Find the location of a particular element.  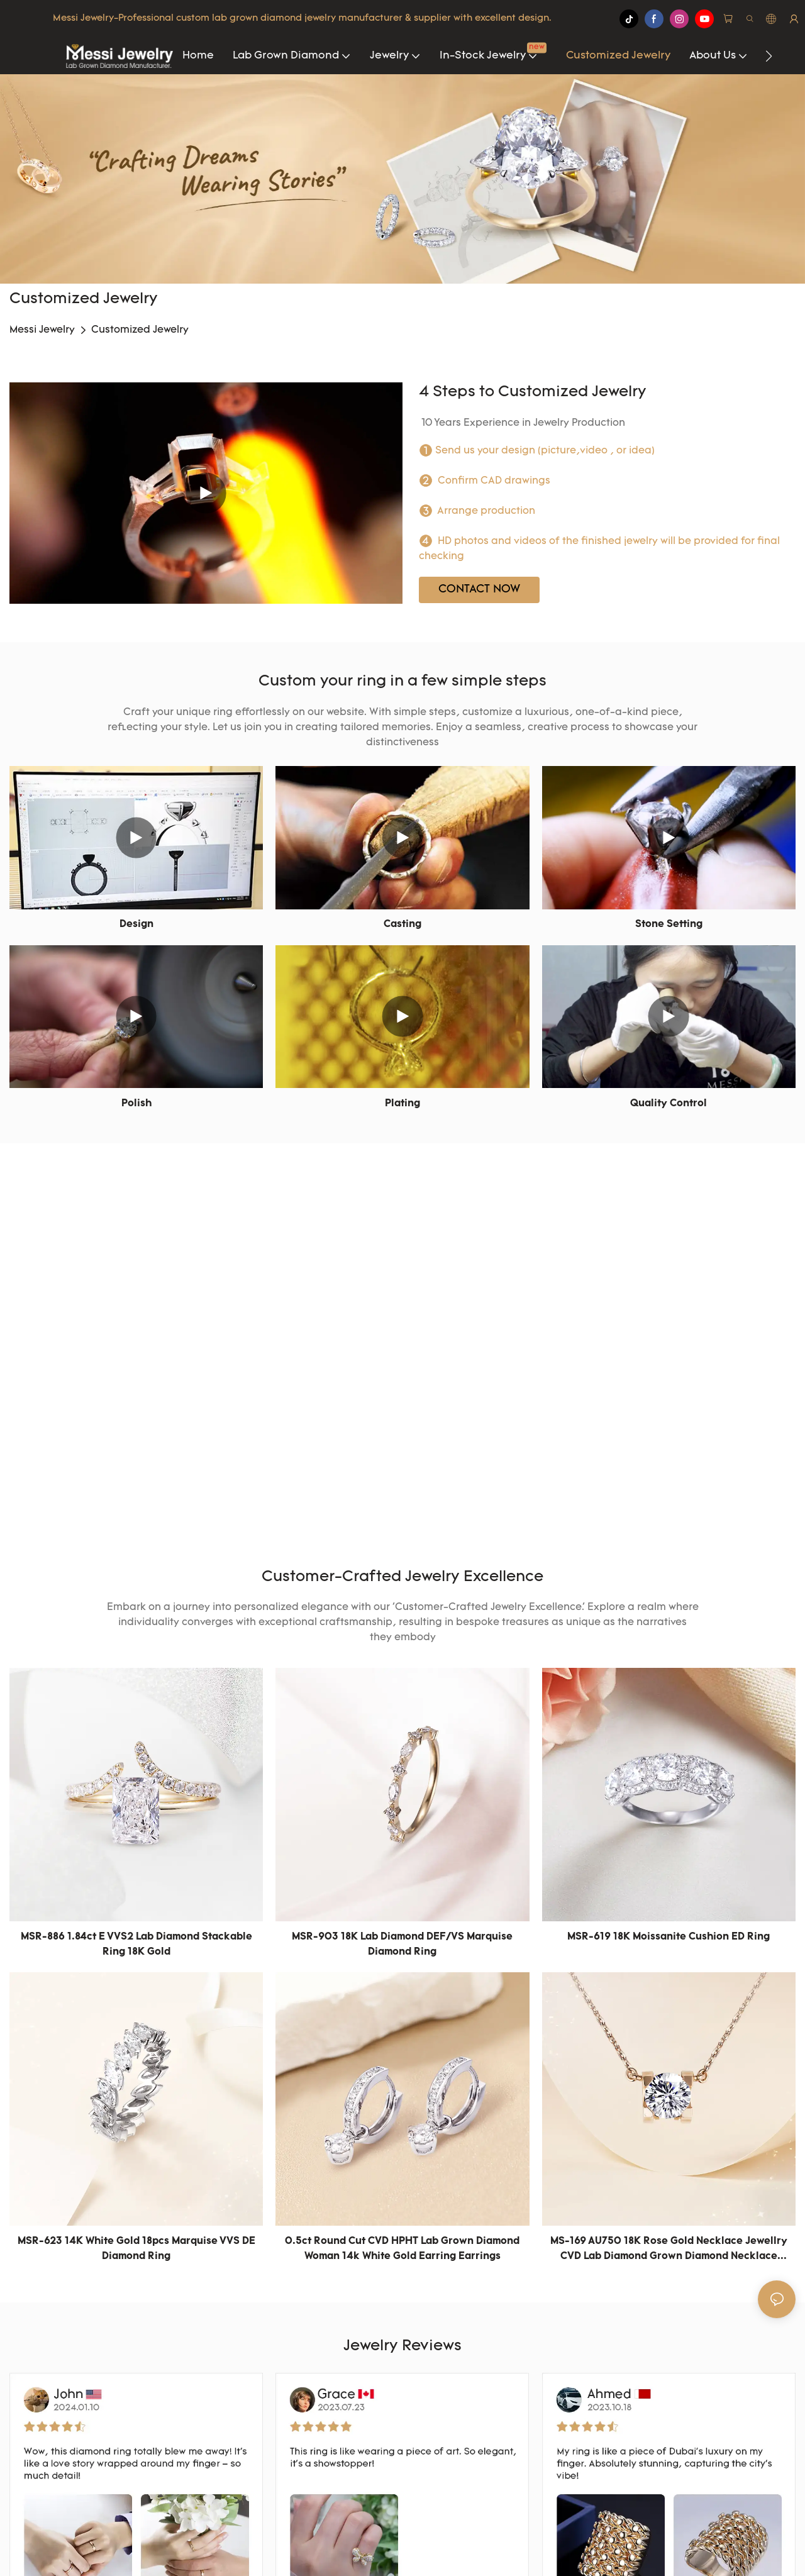

MS-169 AU750 18K Rose Gold Necklace Jewellry CVD Lab Diamond Grown Diamond Necklace Necklace is located at coordinates (668, 2250).